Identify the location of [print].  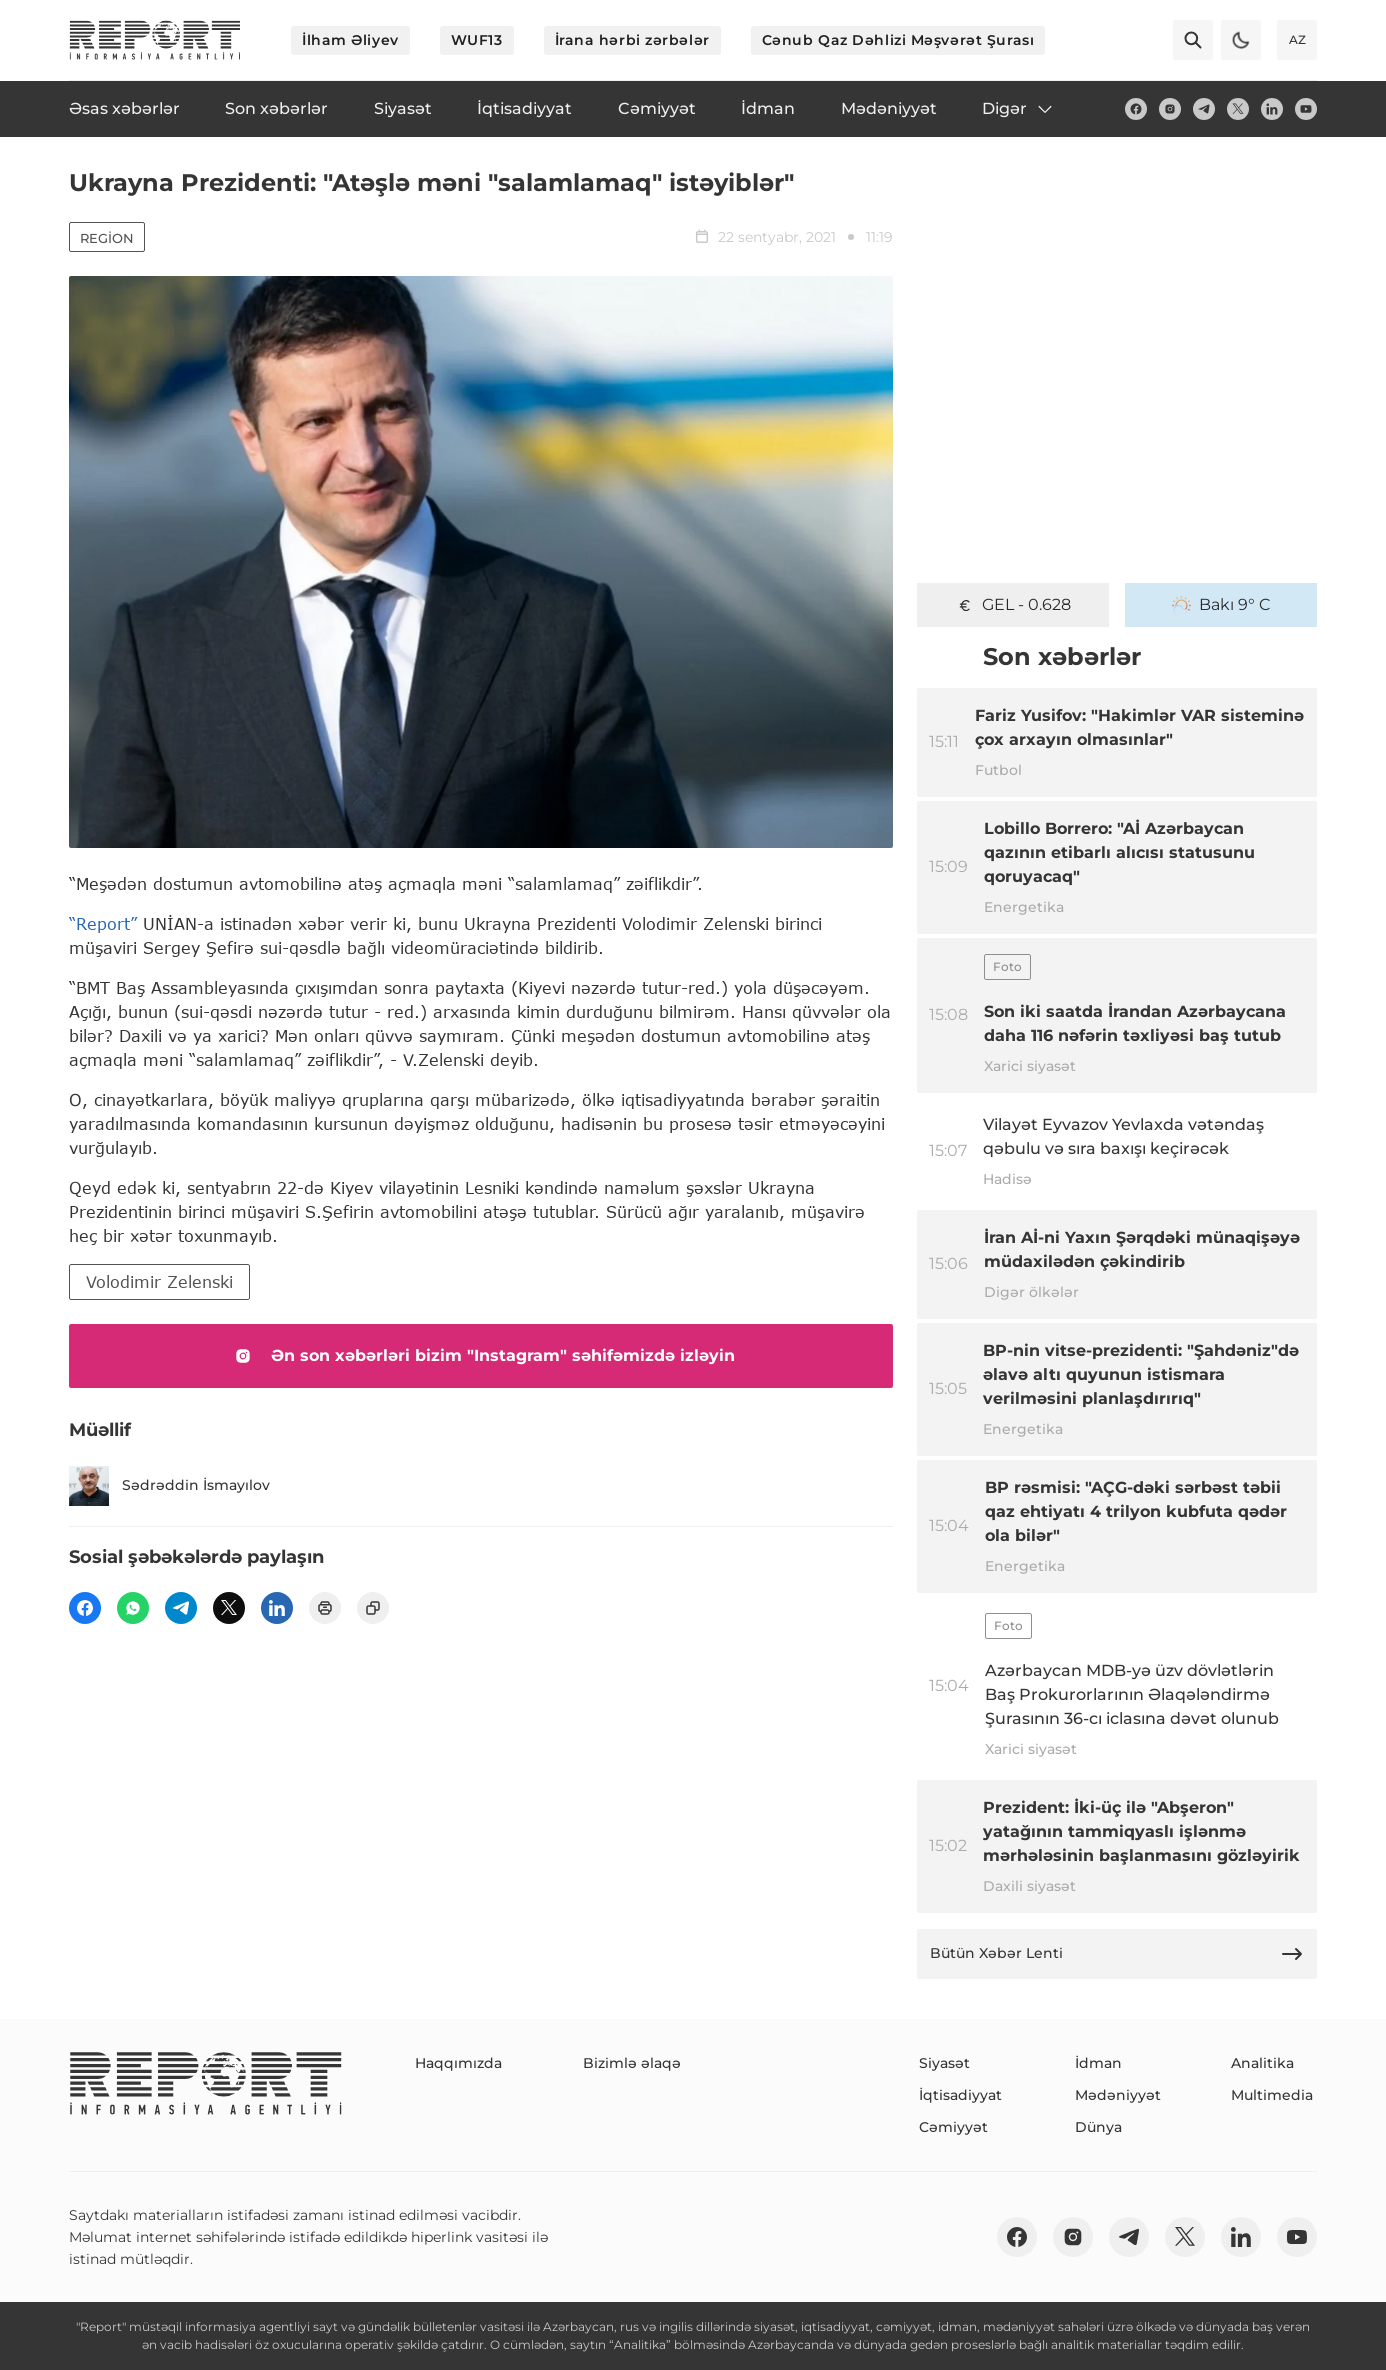
(325, 1608).